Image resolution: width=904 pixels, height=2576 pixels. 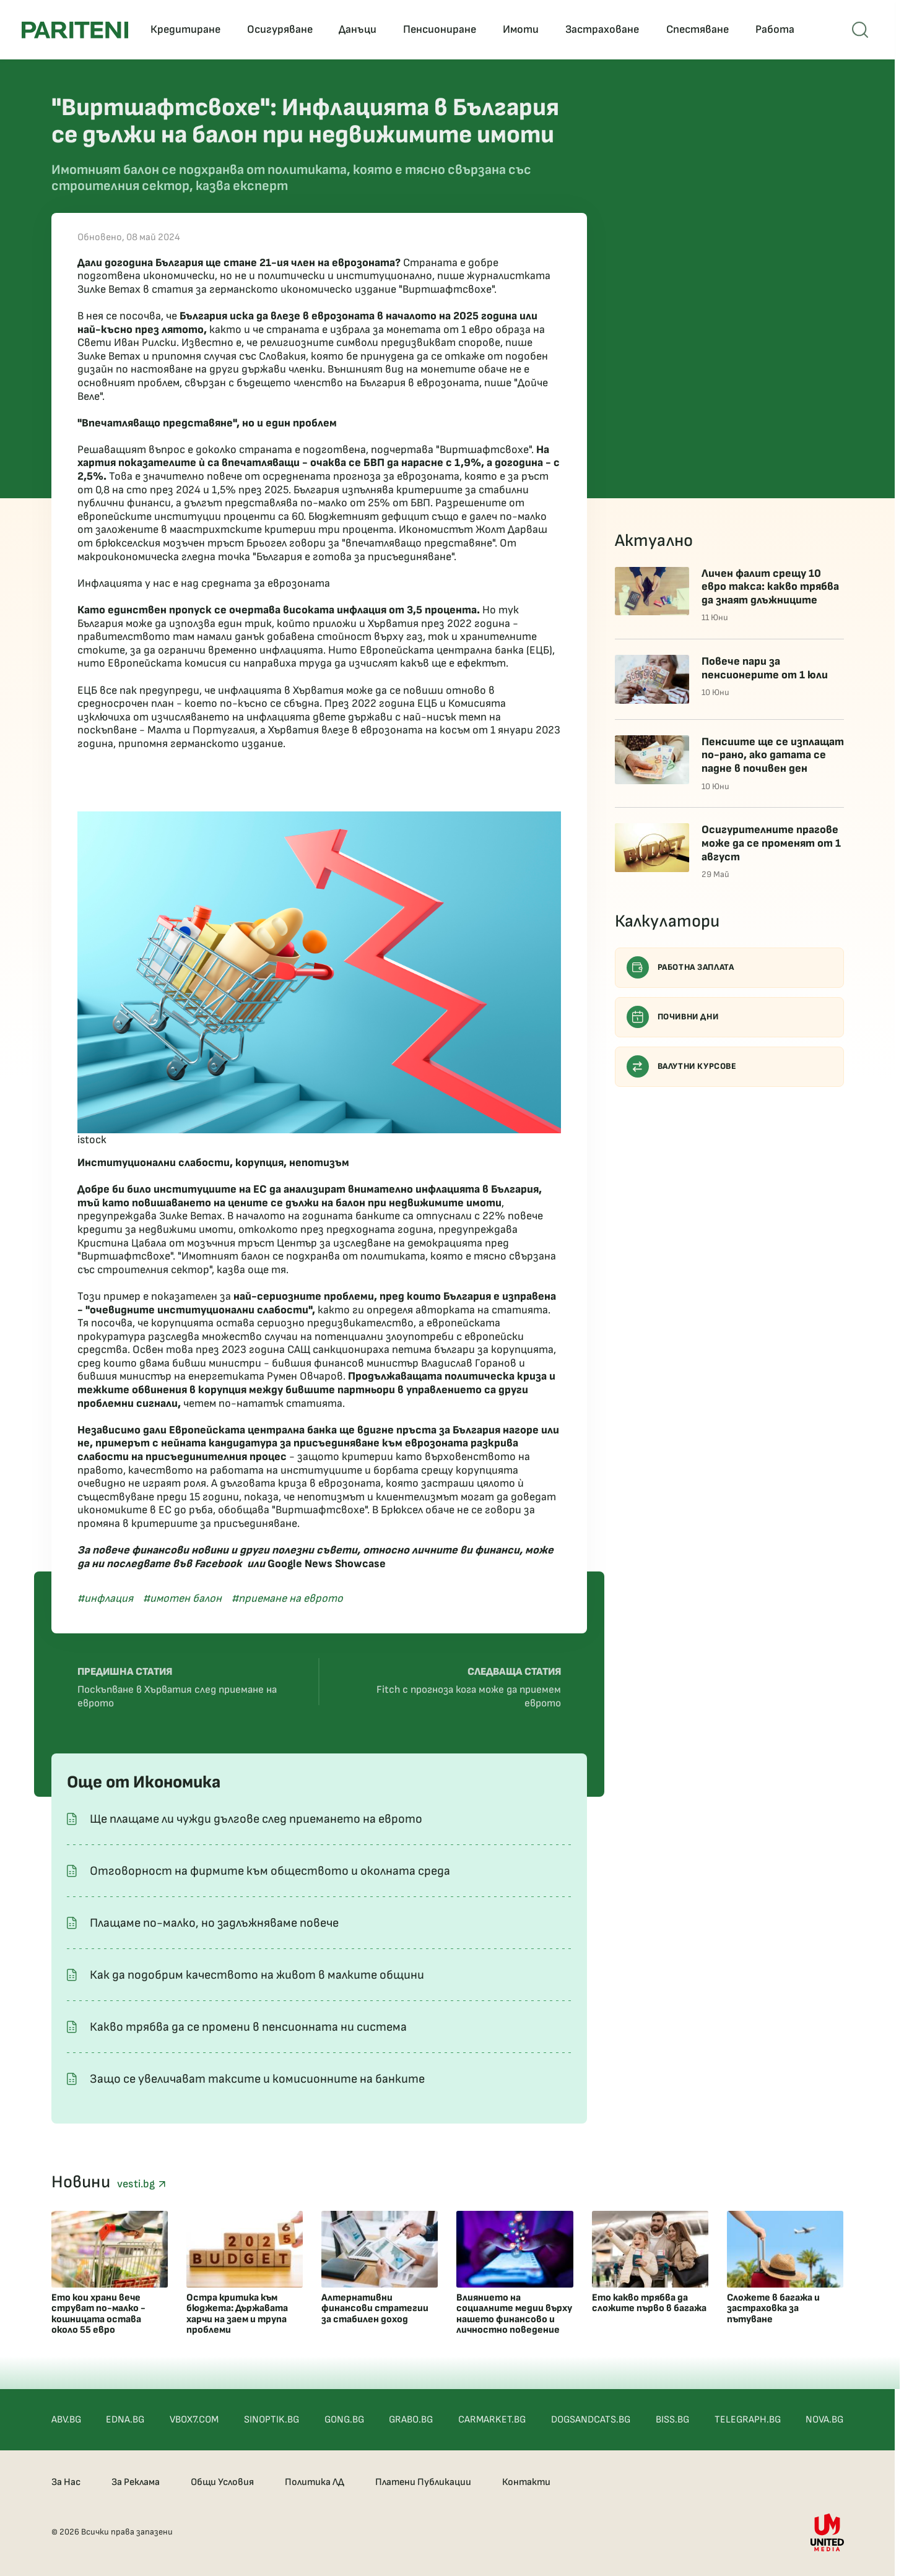 What do you see at coordinates (248, 2027) in the screenshot?
I see `Какво трябва да се промени в пенсионната ни система` at bounding box center [248, 2027].